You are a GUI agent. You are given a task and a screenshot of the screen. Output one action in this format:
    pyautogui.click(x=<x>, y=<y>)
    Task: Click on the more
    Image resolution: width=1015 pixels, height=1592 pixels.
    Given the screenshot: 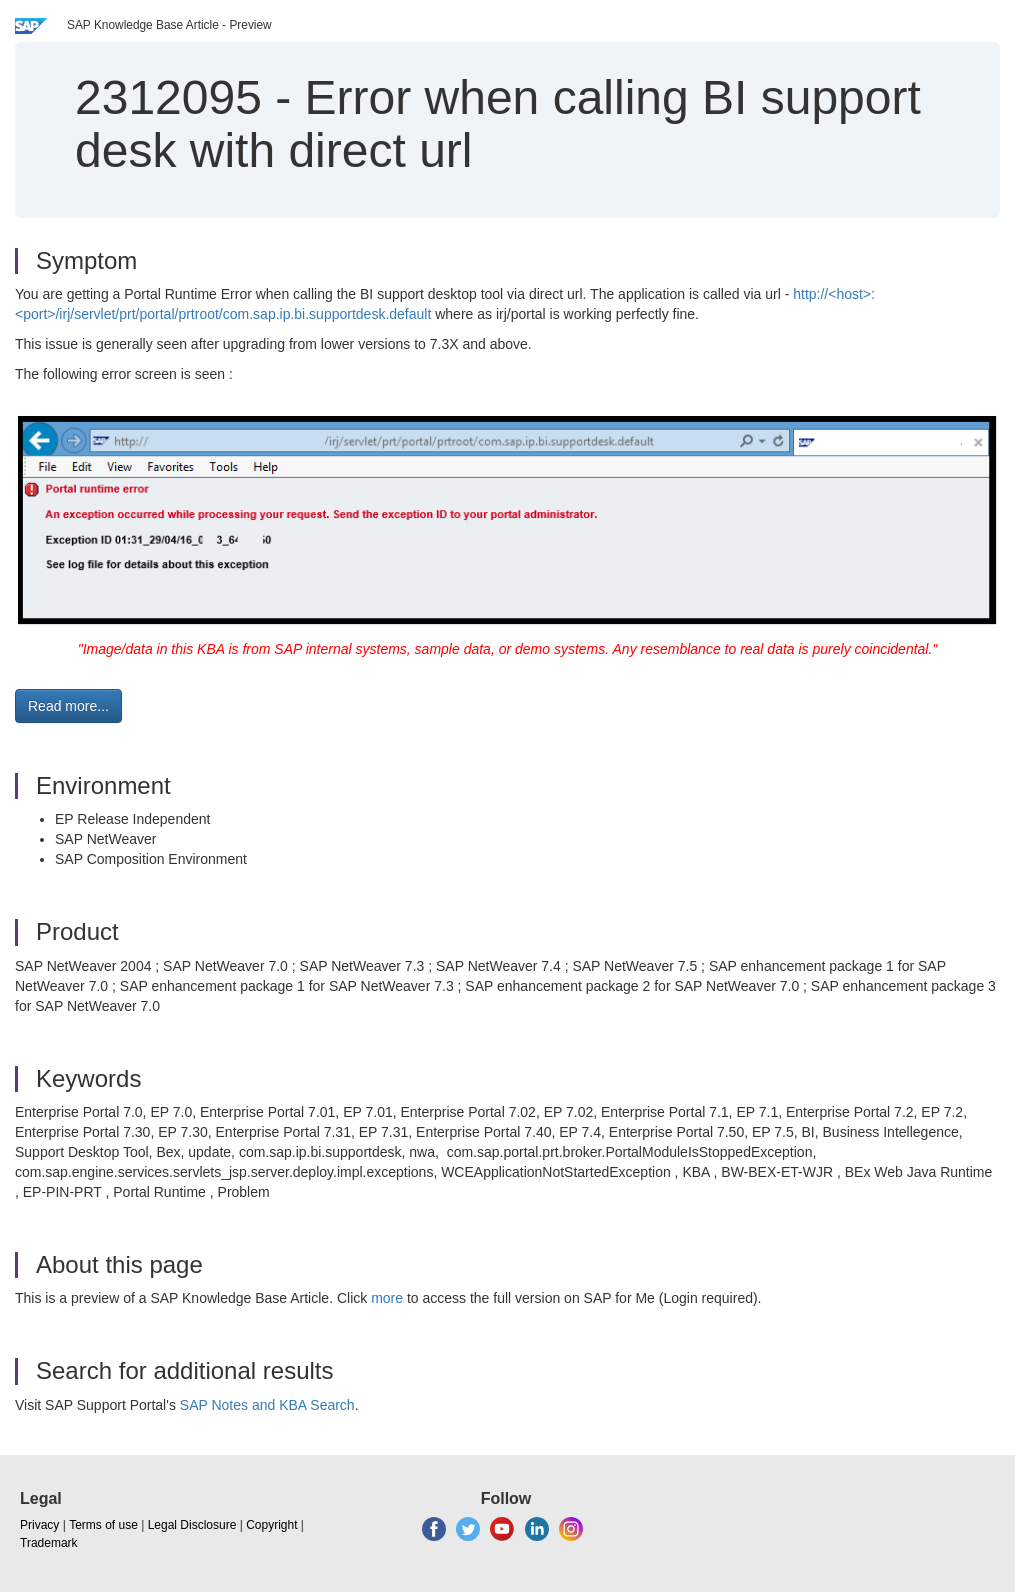 What is the action you would take?
    pyautogui.click(x=387, y=1298)
    